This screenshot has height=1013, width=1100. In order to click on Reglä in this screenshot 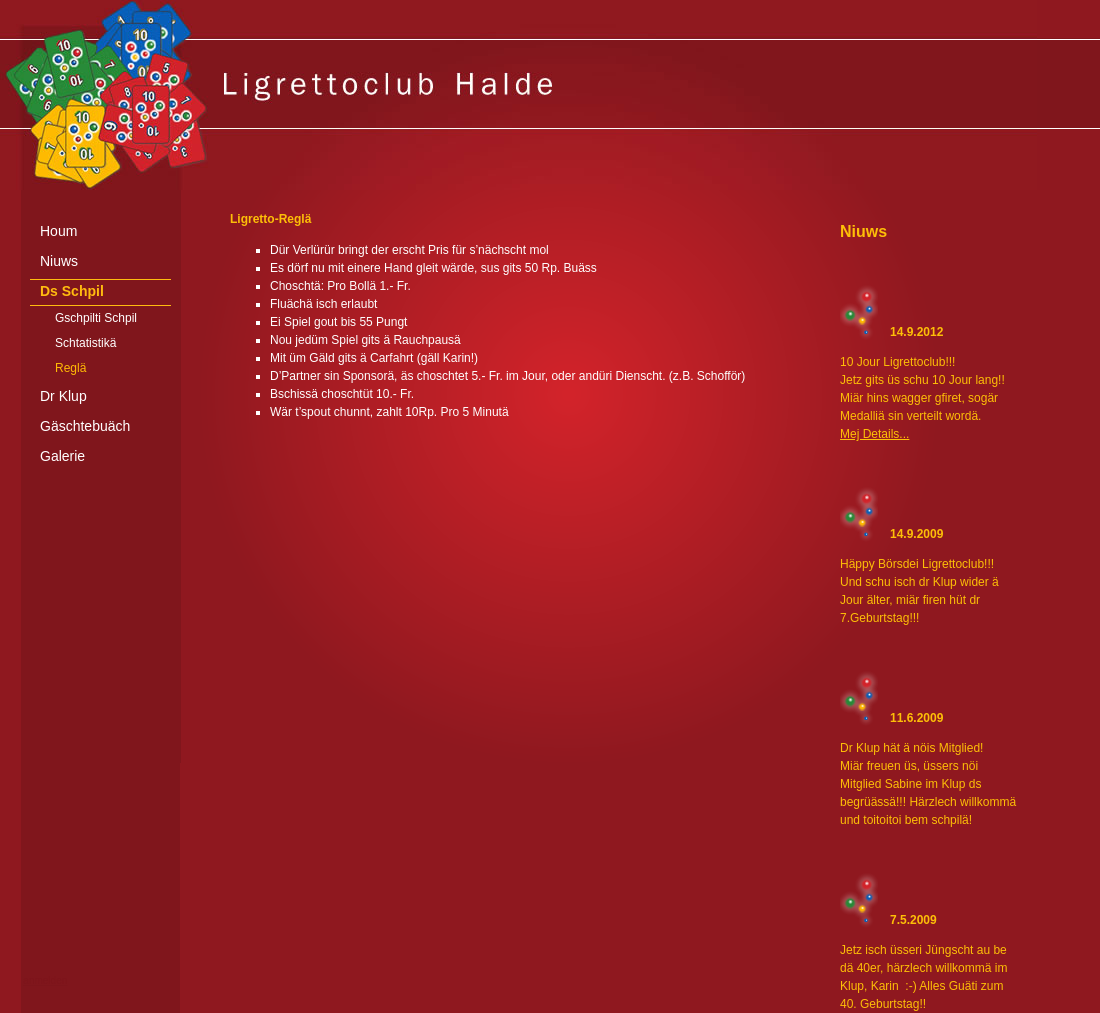, I will do `click(70, 368)`.